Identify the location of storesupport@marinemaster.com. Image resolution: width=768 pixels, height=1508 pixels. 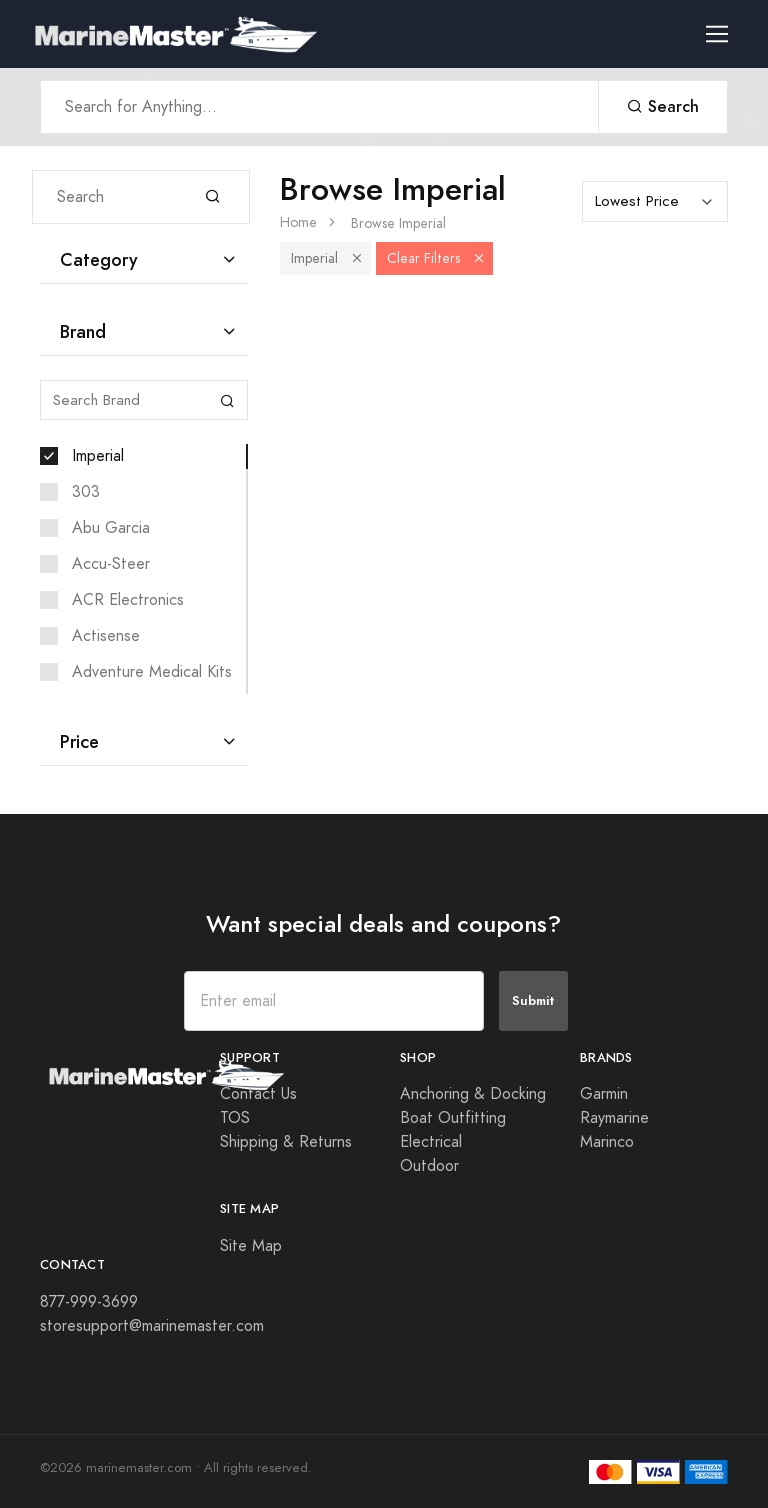
(152, 1326).